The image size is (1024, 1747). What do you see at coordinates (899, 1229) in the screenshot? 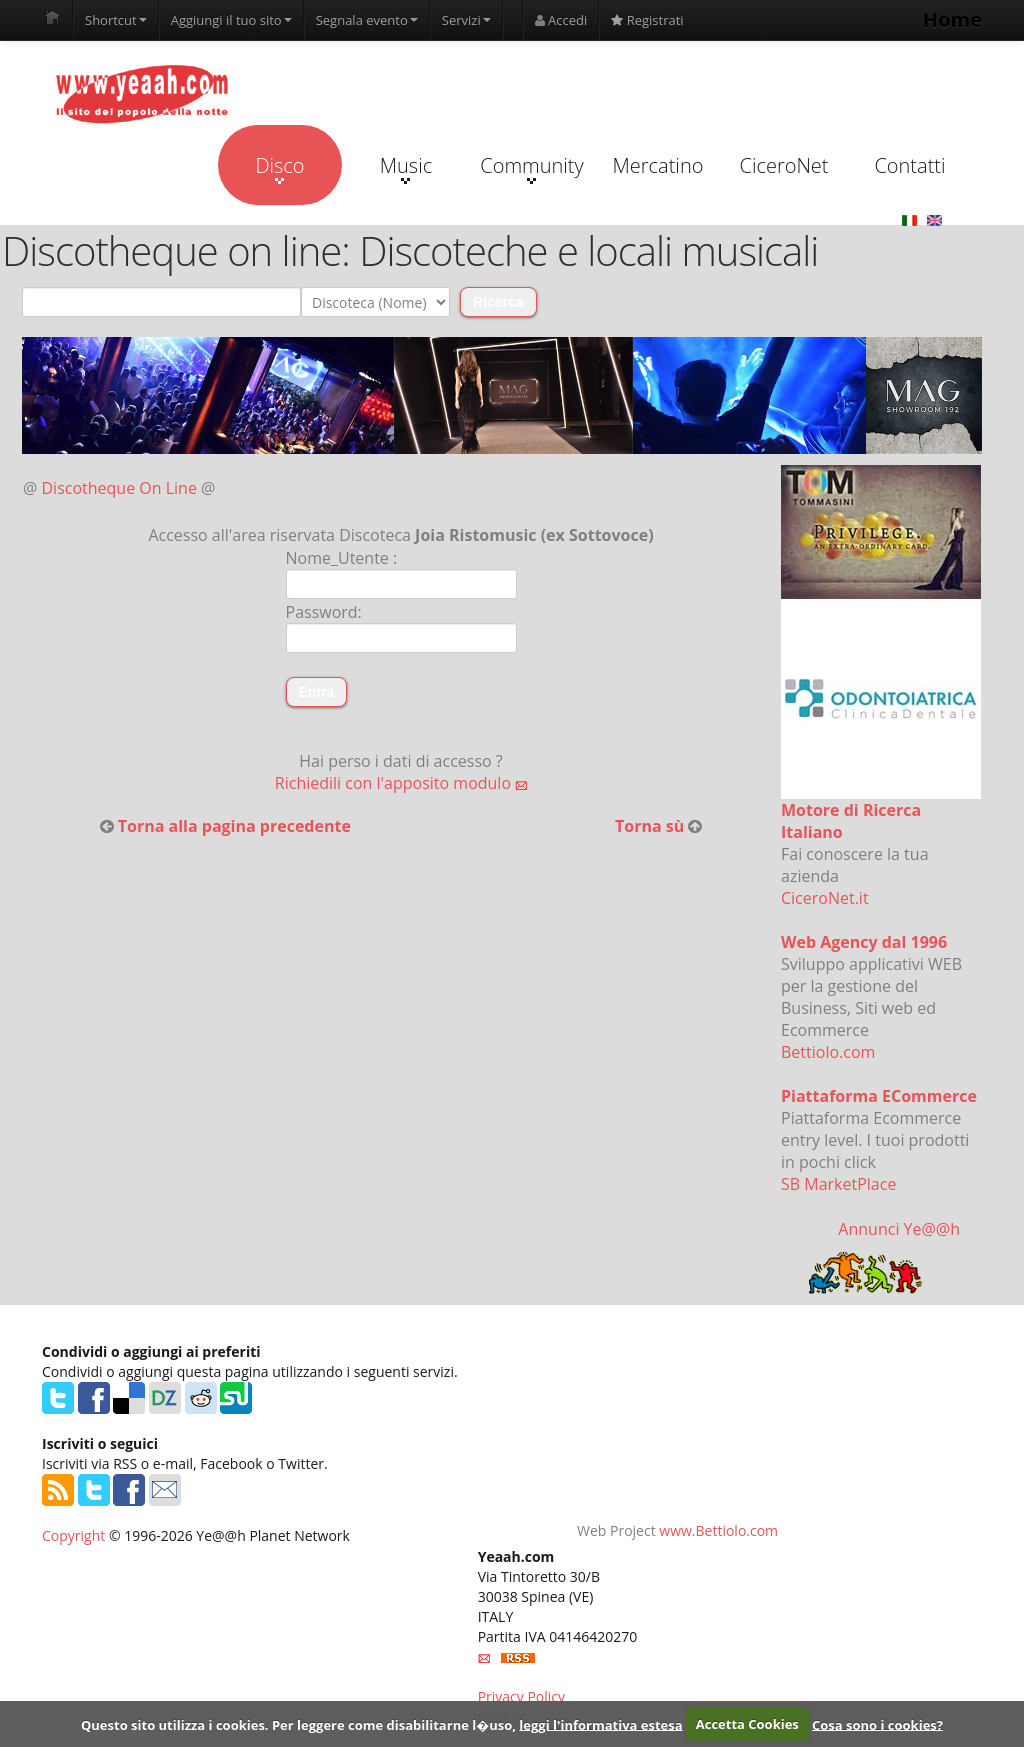
I see `Annunci Ye@@h` at bounding box center [899, 1229].